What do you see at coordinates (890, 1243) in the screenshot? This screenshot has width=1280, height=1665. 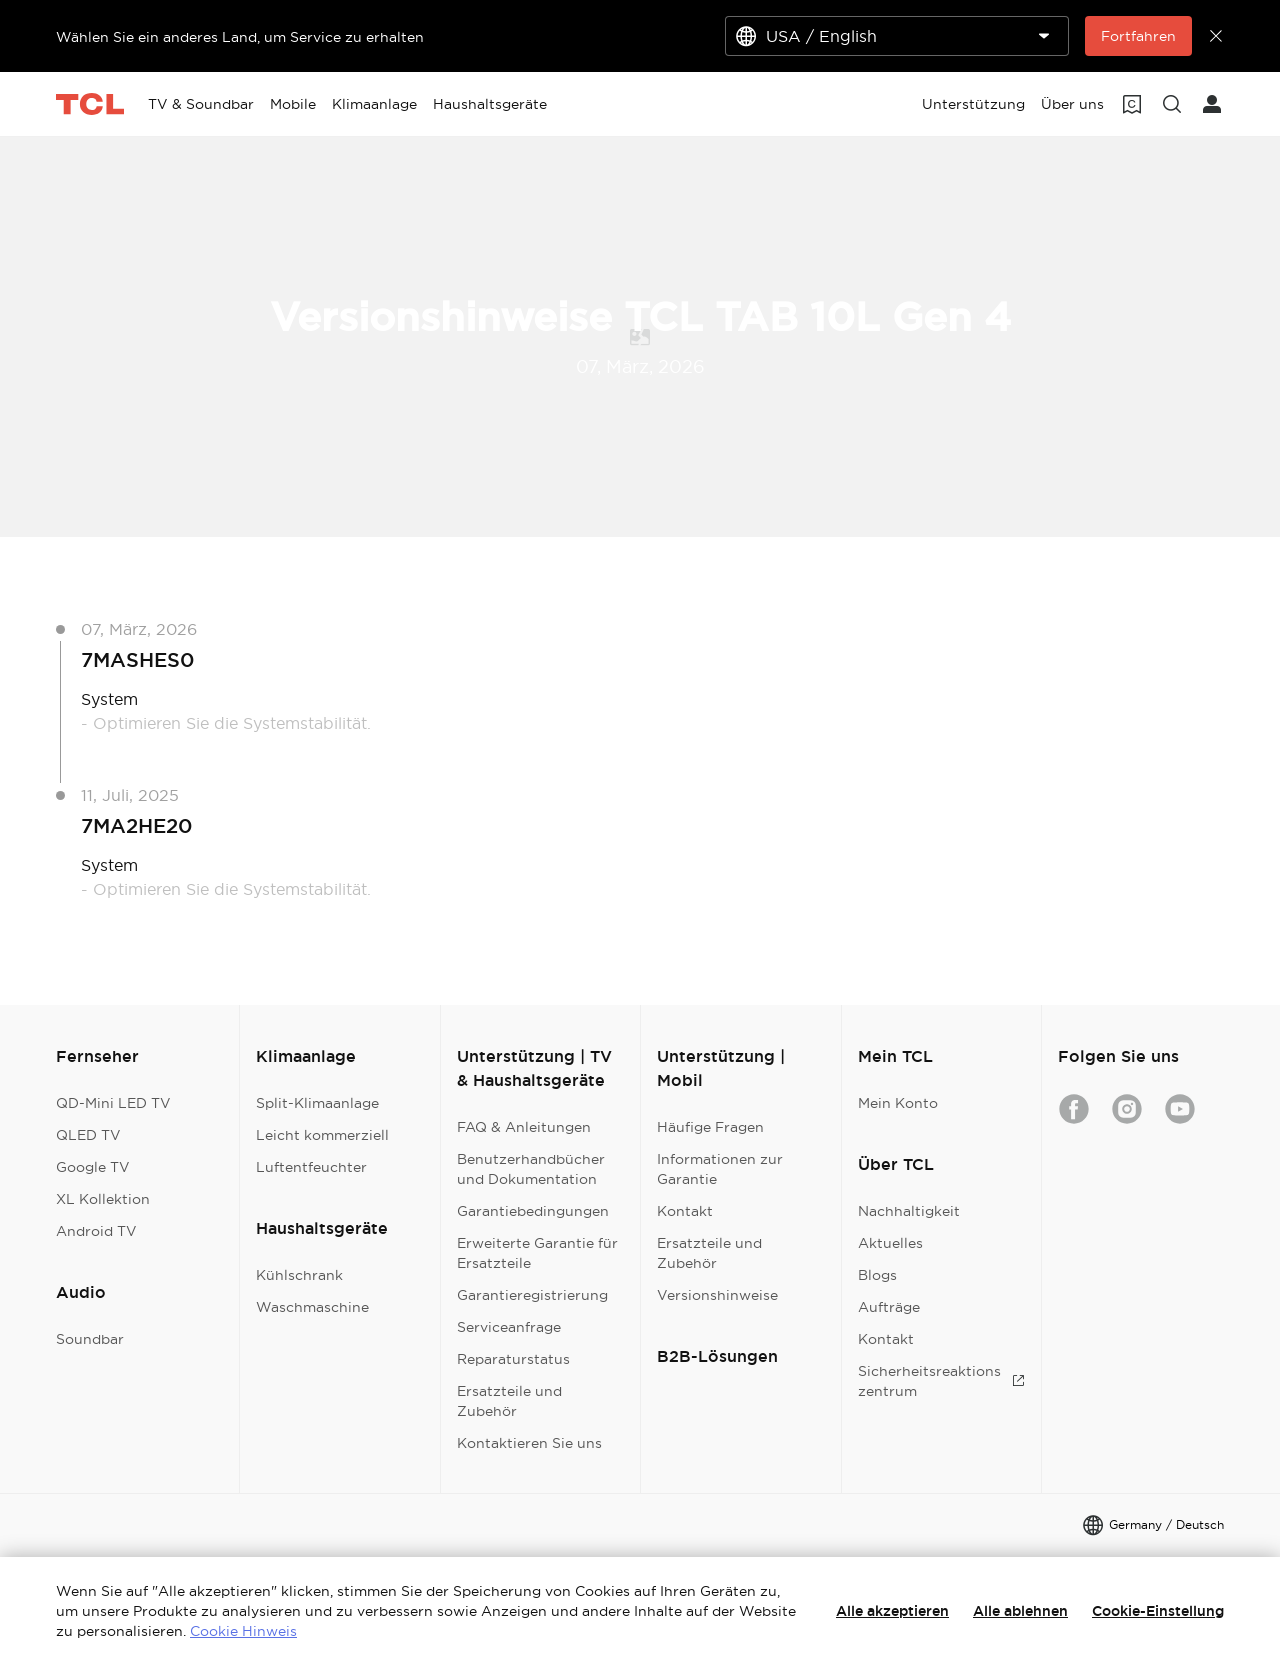 I see `Aktuelles` at bounding box center [890, 1243].